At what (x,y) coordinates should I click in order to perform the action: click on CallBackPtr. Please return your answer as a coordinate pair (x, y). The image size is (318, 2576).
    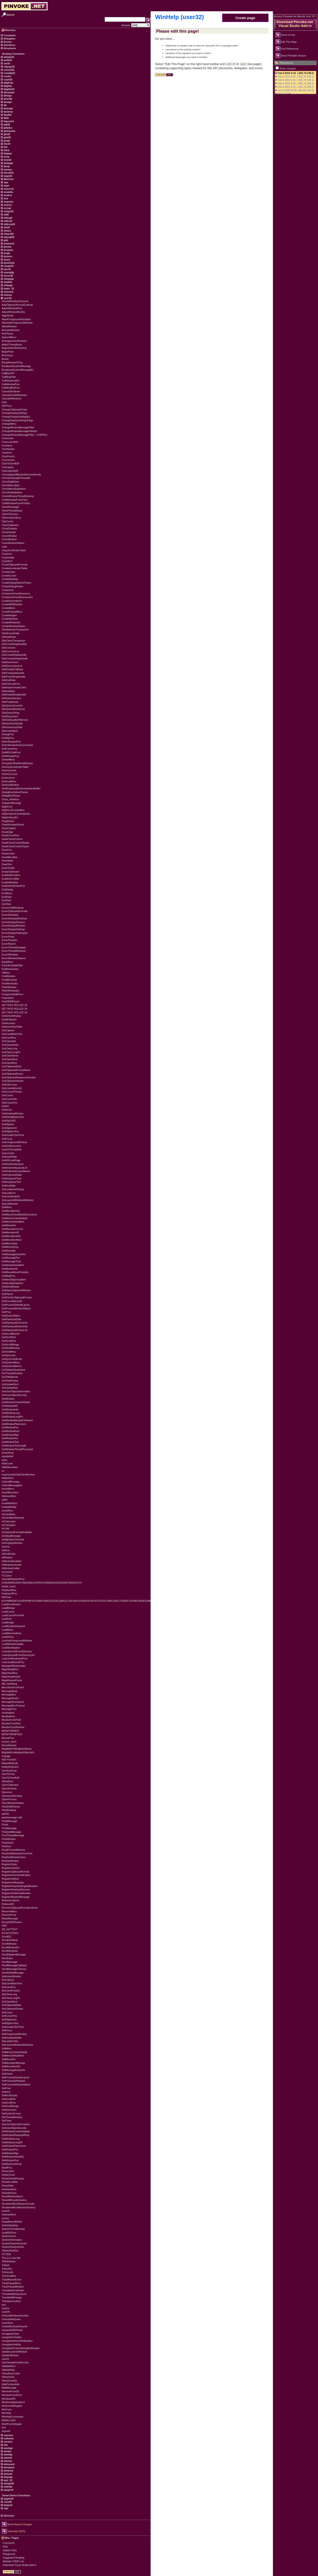
    Looking at the image, I should click on (8, 373).